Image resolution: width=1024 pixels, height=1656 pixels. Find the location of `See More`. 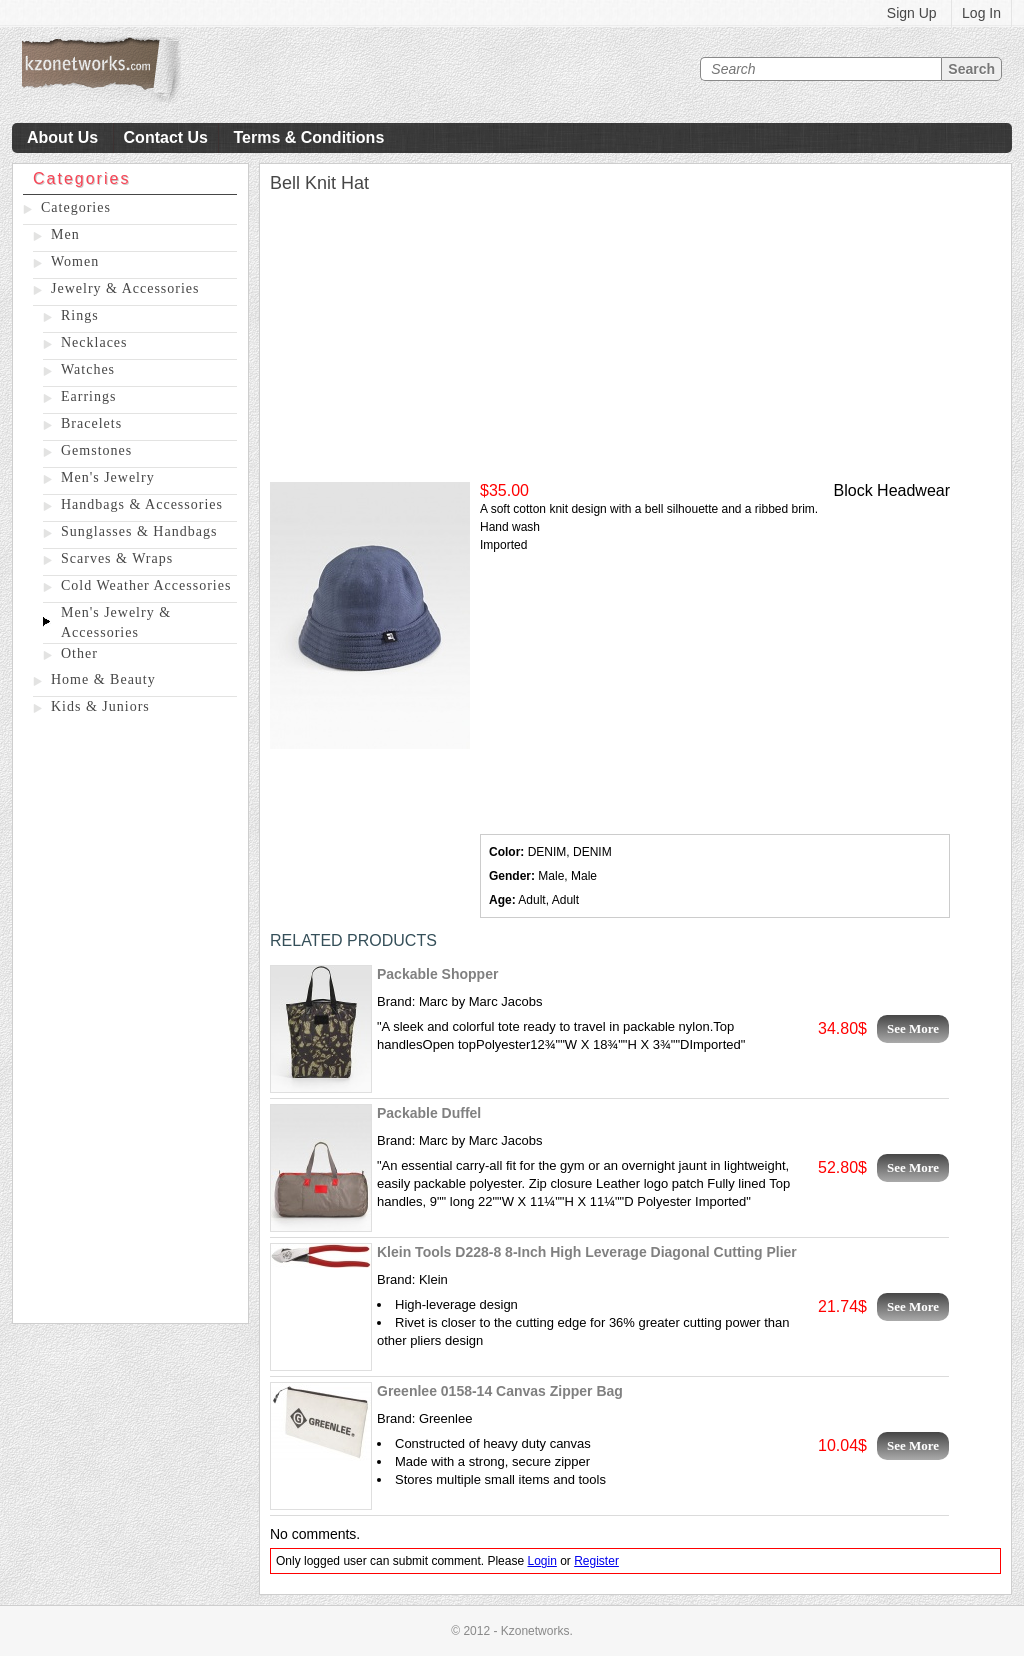

See More is located at coordinates (913, 1028).